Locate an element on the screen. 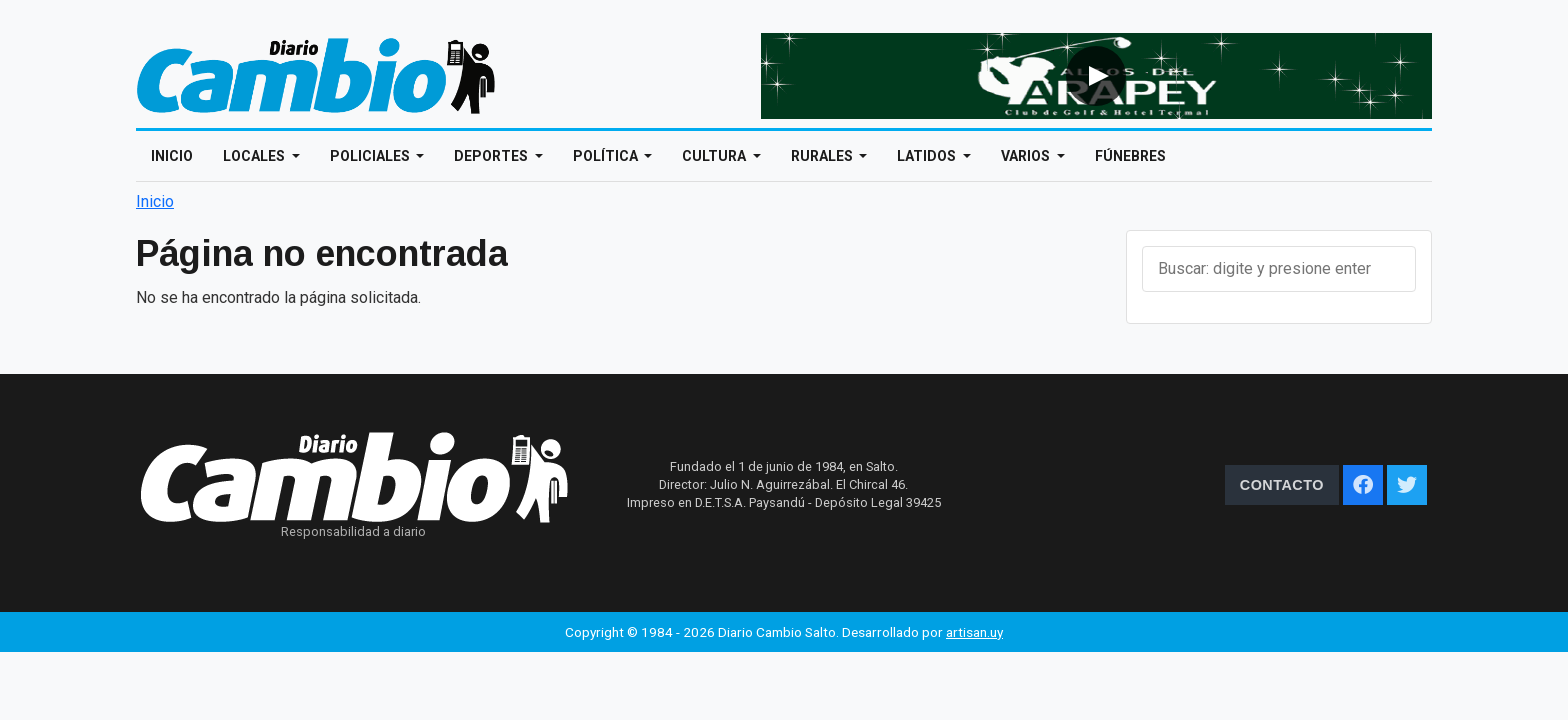  Fúnebres is located at coordinates (1130, 156).